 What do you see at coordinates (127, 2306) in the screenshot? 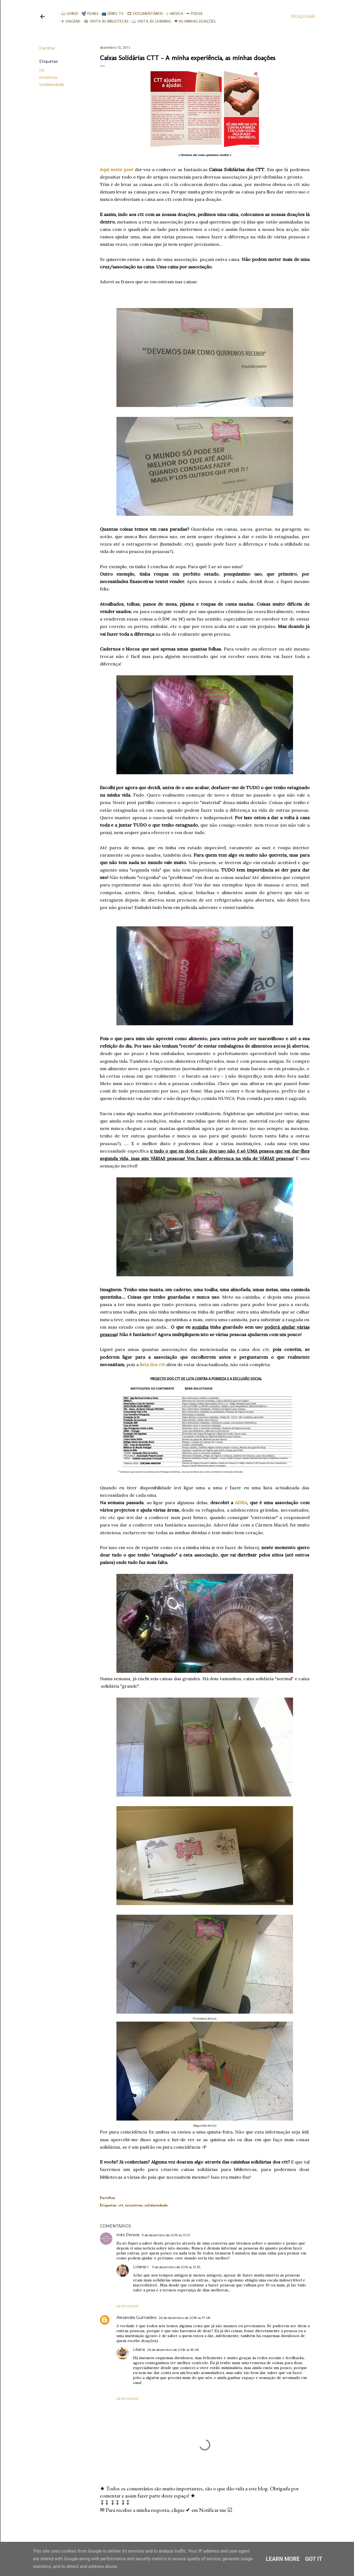
I see `Responder` at bounding box center [127, 2306].